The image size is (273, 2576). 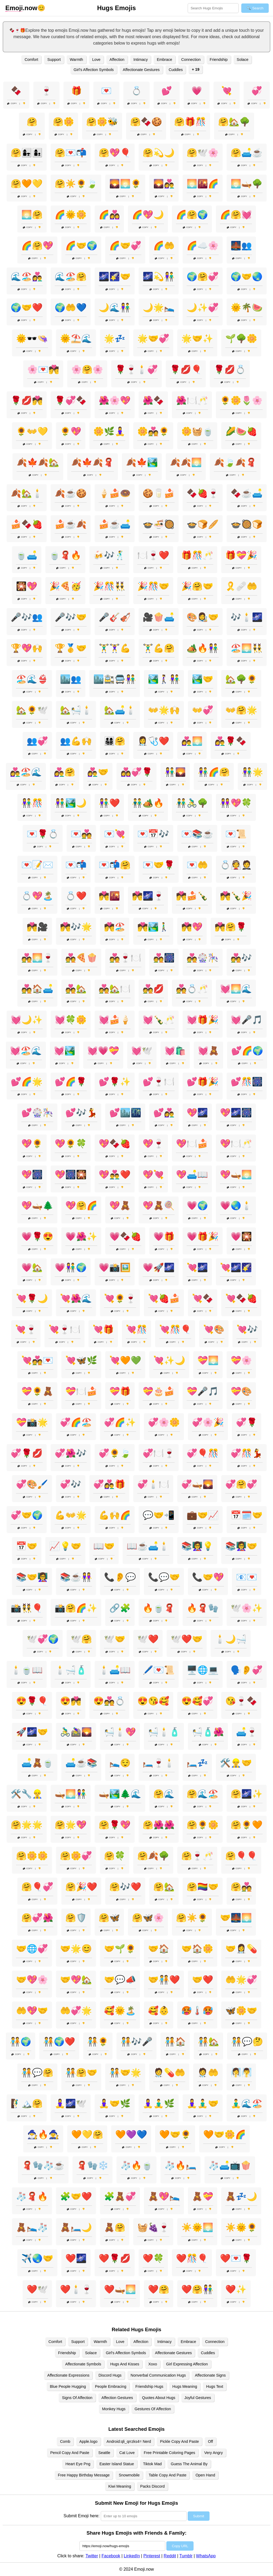 What do you see at coordinates (247, 2041) in the screenshot?
I see `🧑‍🤝‍🧑💬🤔` at bounding box center [247, 2041].